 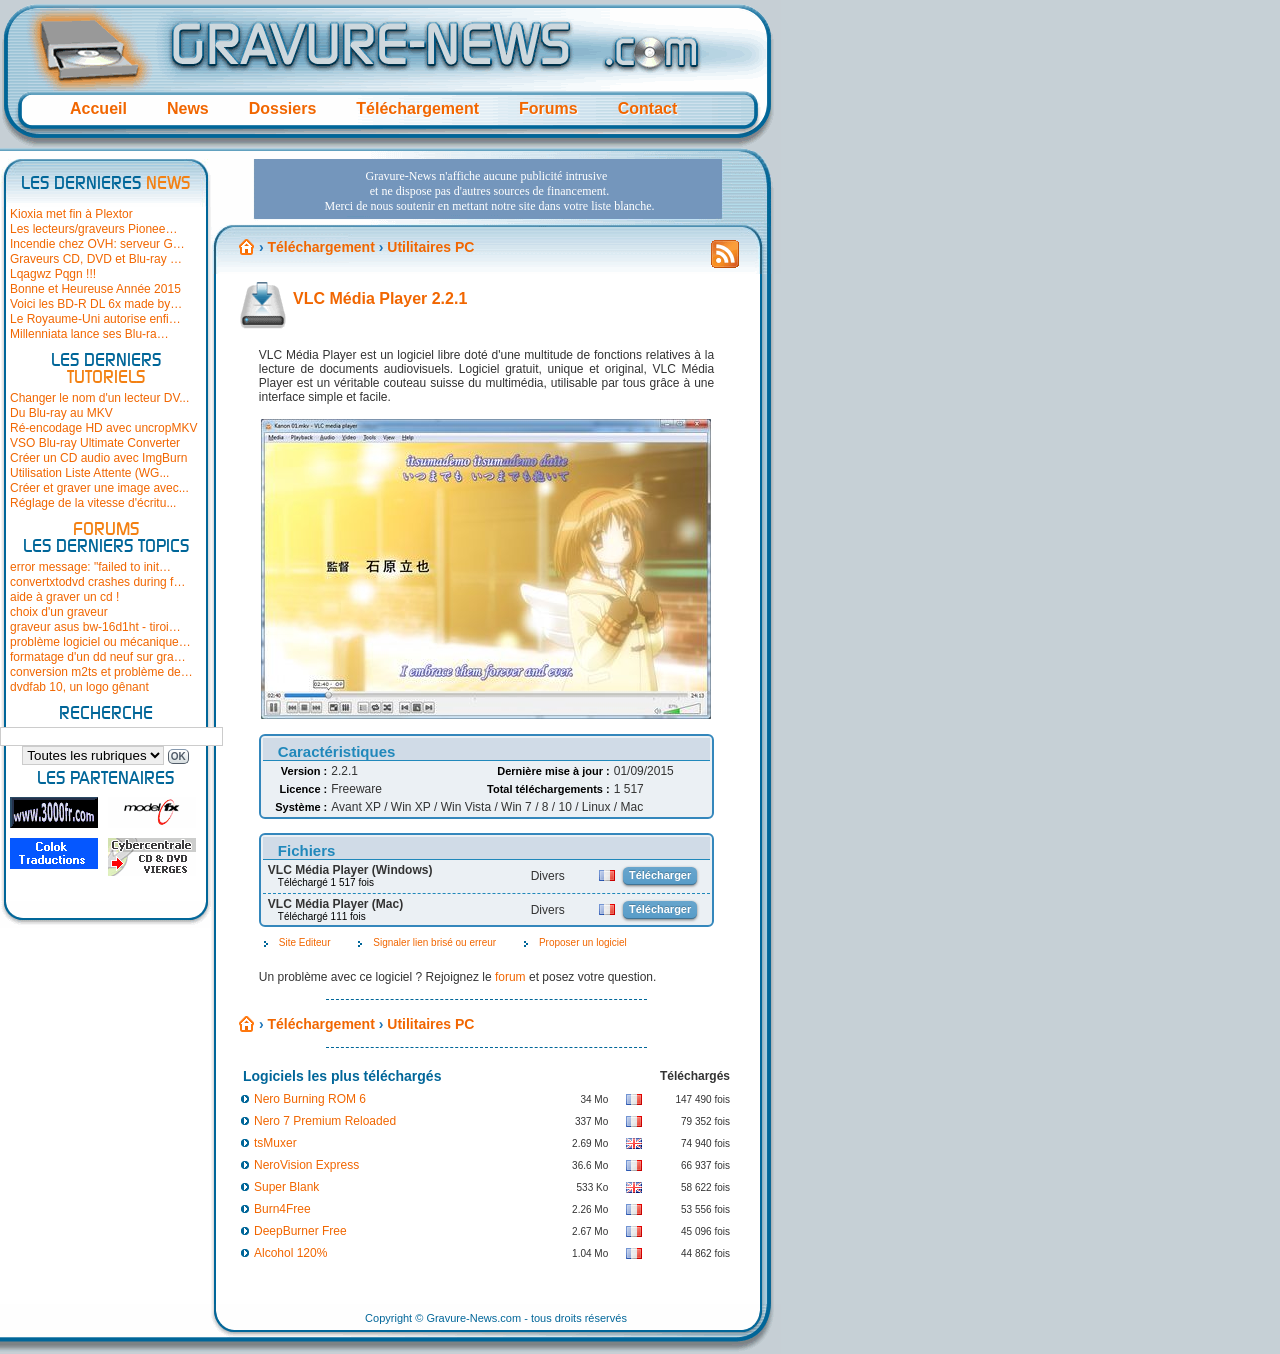 I want to click on Contact, so click(x=648, y=108).